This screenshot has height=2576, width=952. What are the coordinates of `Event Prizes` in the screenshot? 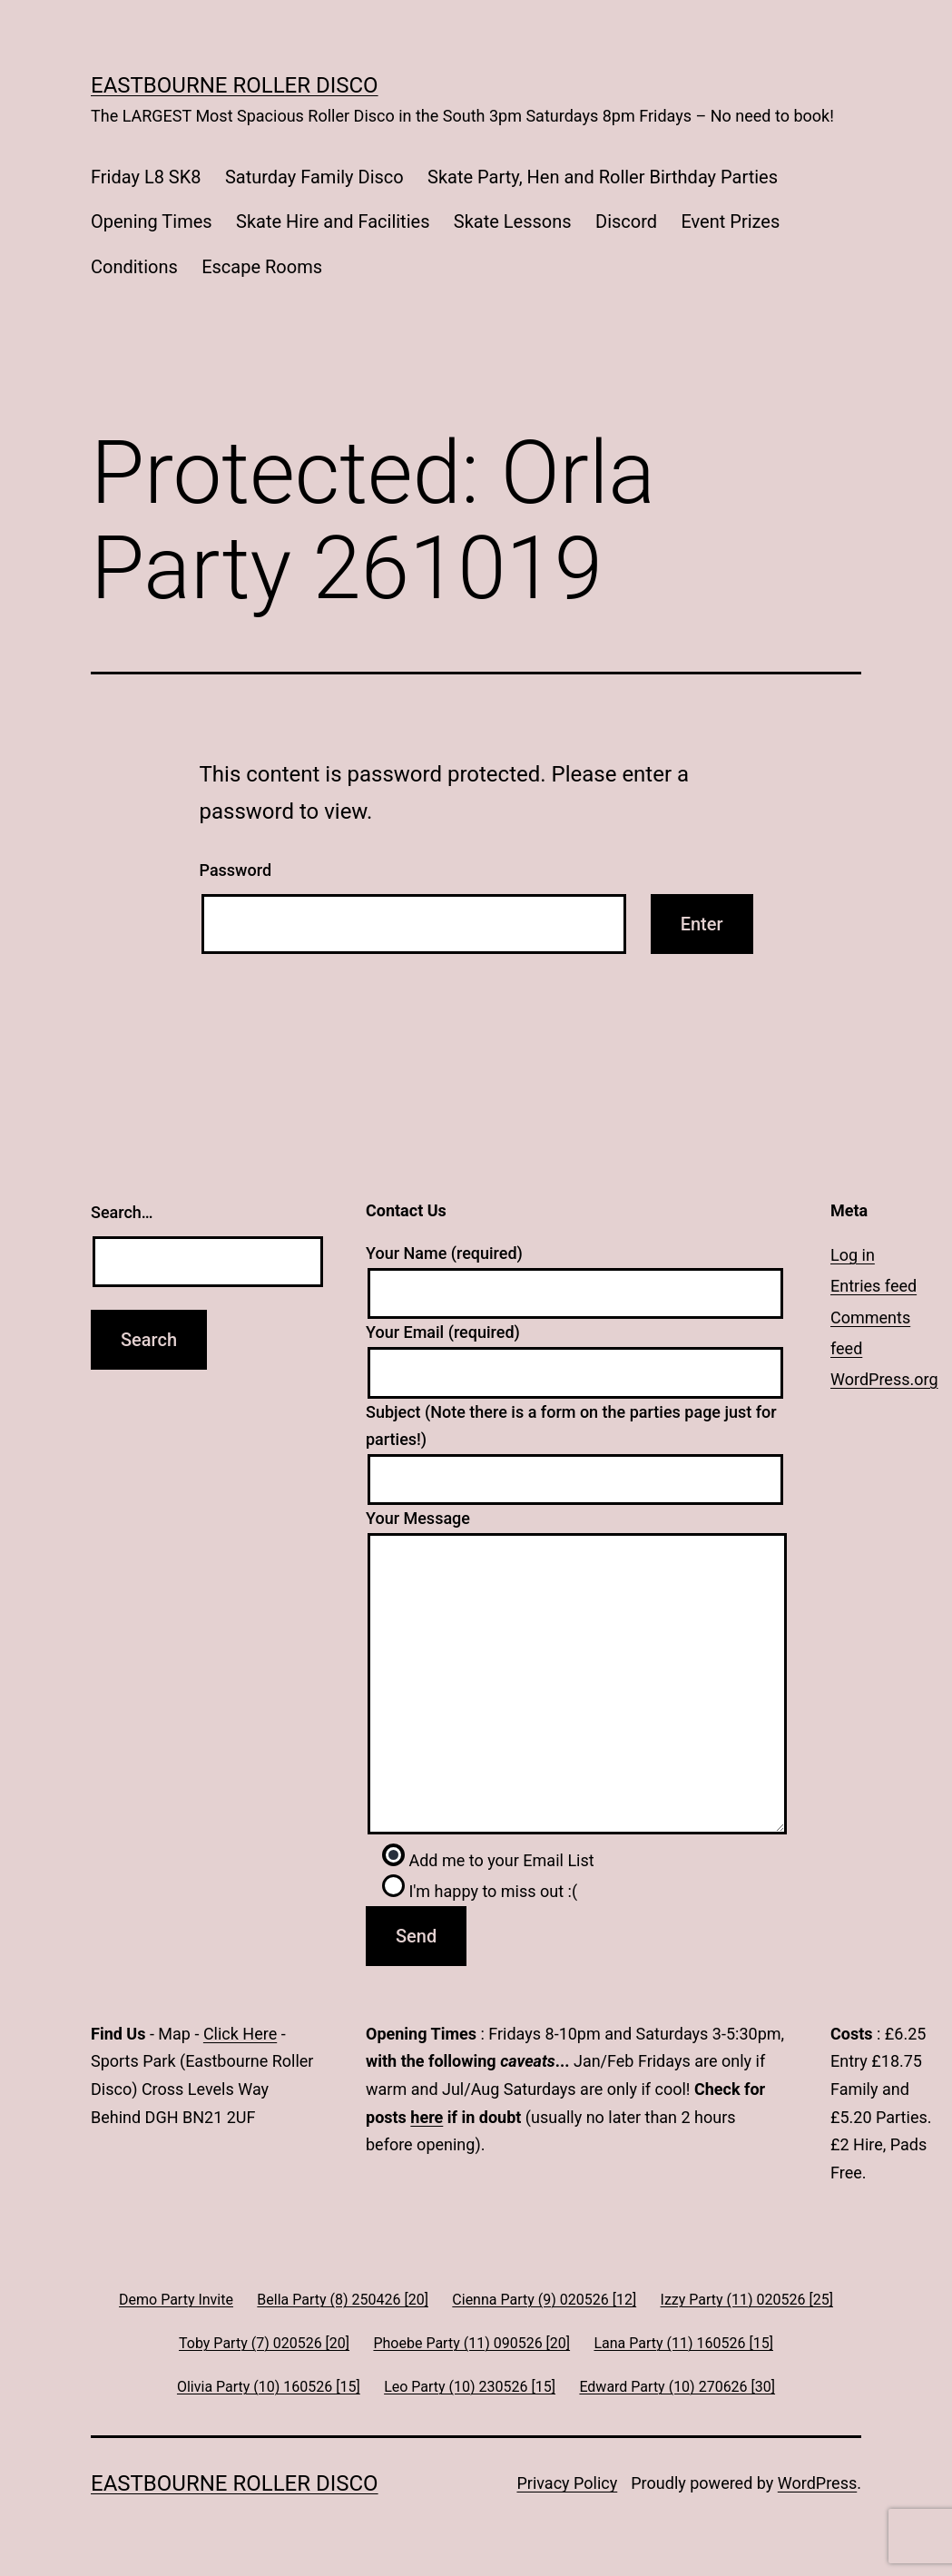 It's located at (730, 221).